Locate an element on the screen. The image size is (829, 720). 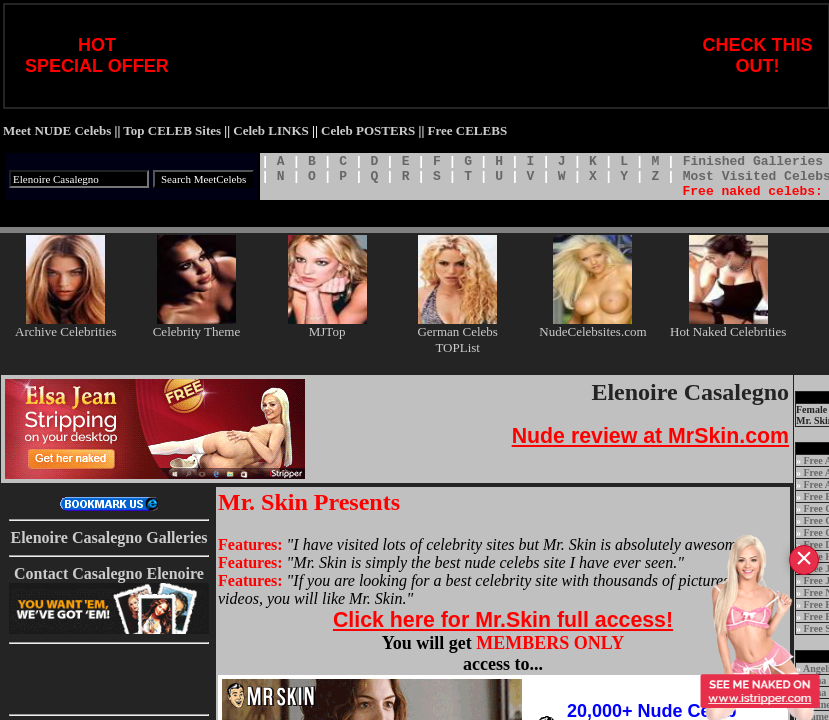
Meet NUDE Celebs is located at coordinates (57, 130).